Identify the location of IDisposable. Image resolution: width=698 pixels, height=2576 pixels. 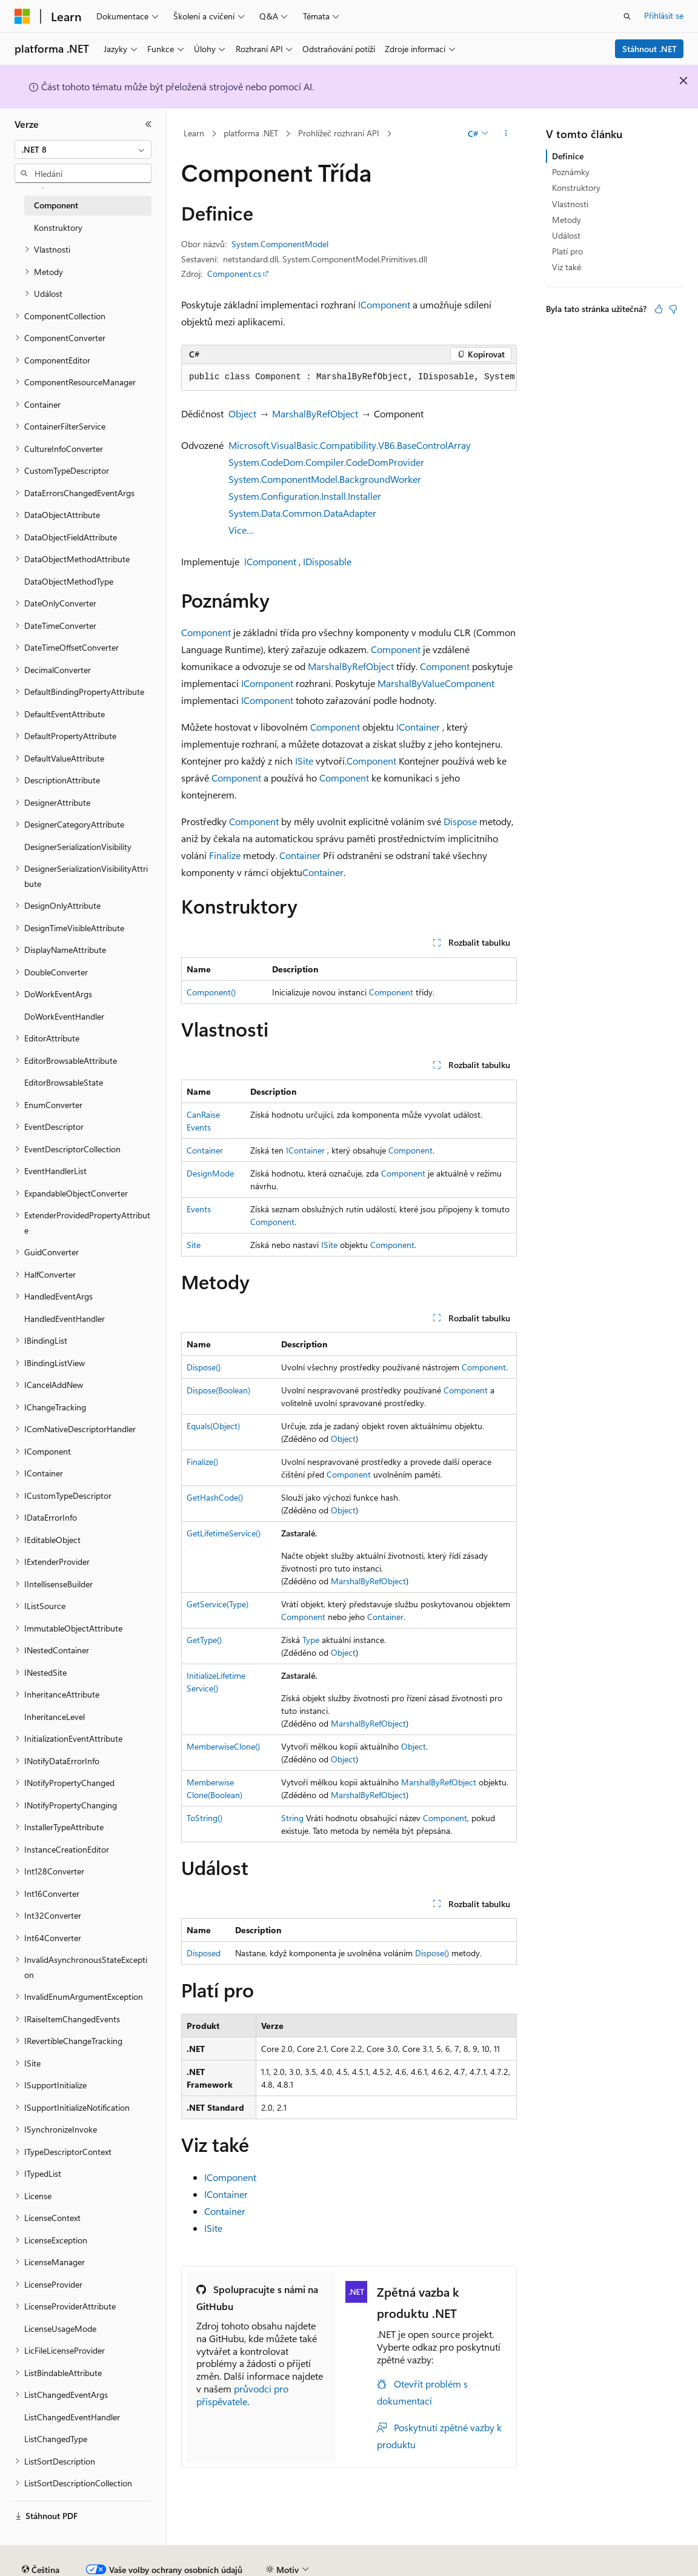
(327, 561).